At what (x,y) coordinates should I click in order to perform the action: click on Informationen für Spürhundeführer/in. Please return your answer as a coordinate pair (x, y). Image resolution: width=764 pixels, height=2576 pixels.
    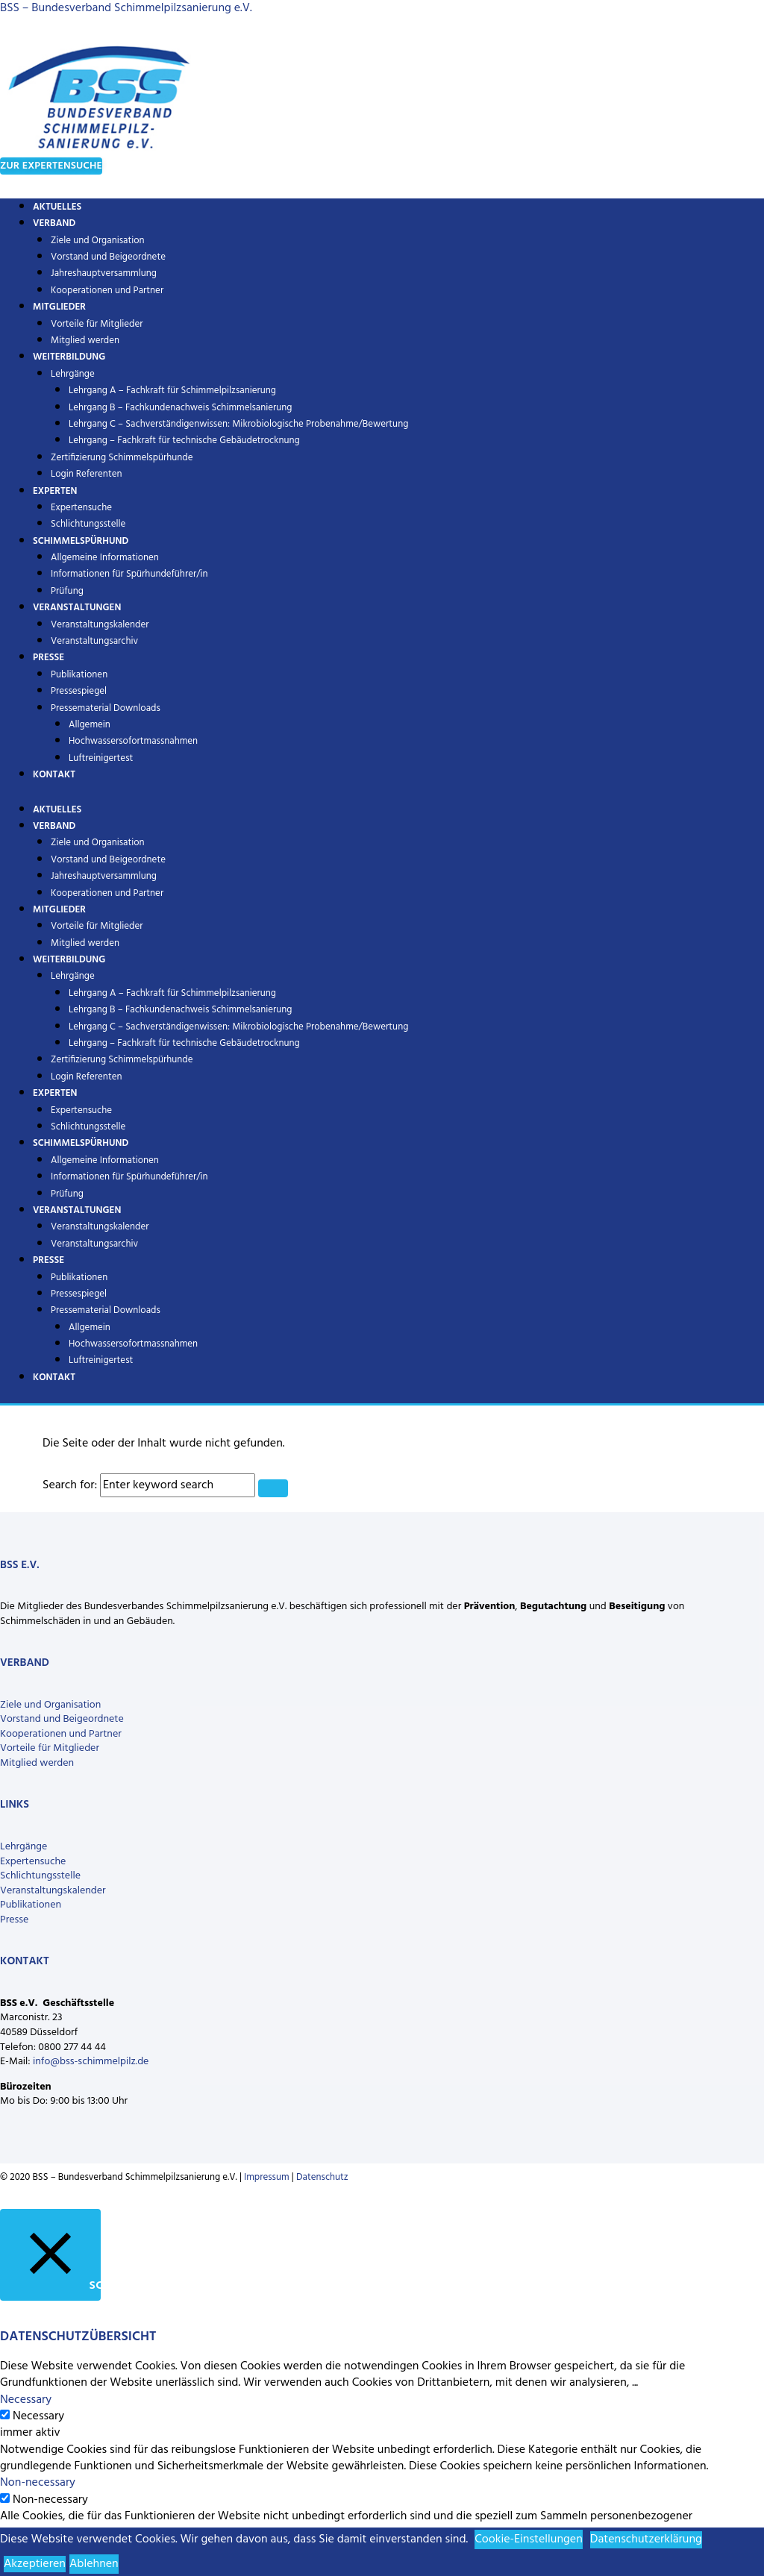
    Looking at the image, I should click on (129, 574).